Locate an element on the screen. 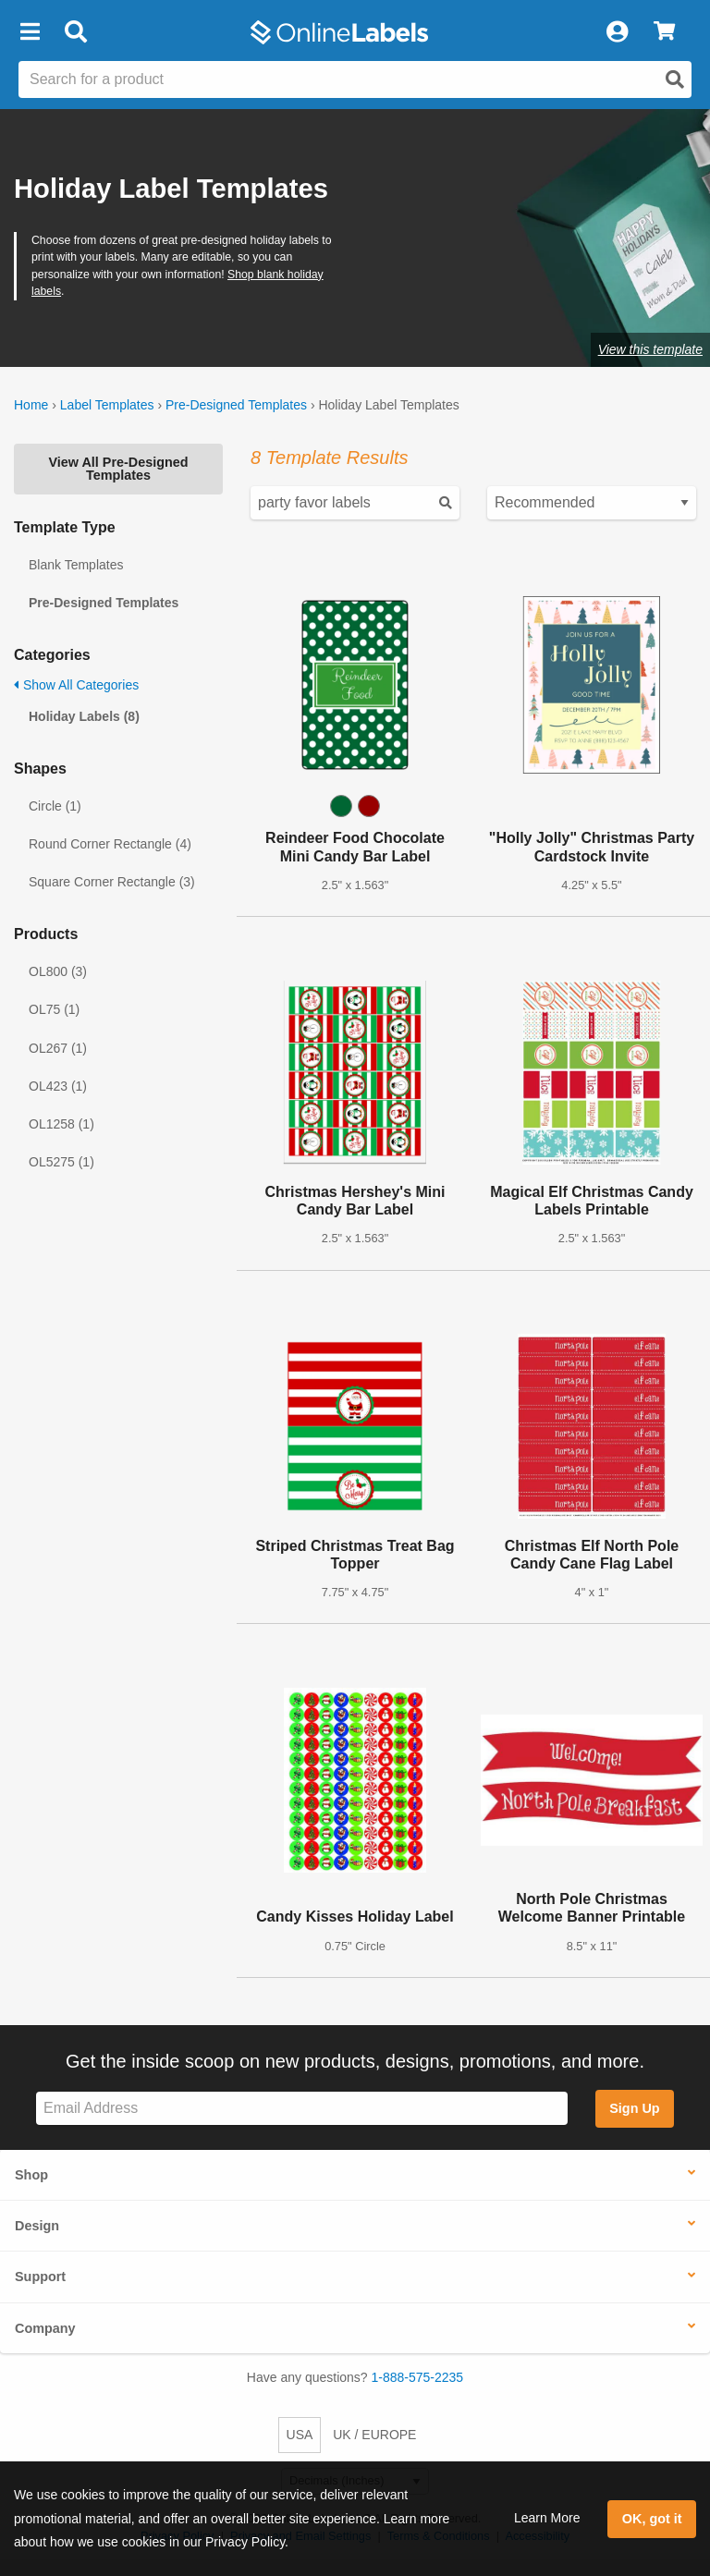 The height and width of the screenshot is (2576, 710). Pre-Designed Templates is located at coordinates (236, 404).